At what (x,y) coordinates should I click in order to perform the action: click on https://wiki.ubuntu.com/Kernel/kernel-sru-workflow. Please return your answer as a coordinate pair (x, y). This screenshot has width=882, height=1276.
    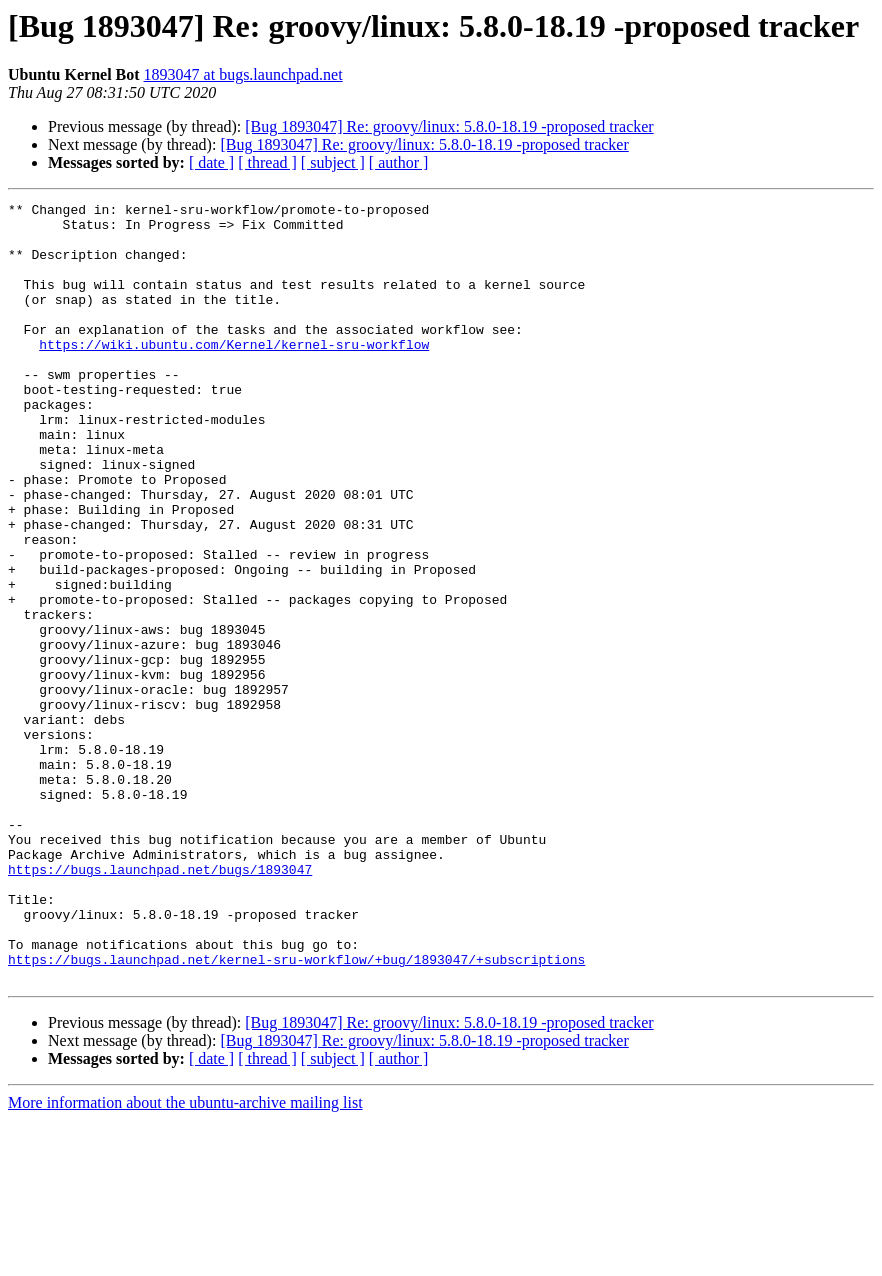
    Looking at the image, I should click on (234, 374).